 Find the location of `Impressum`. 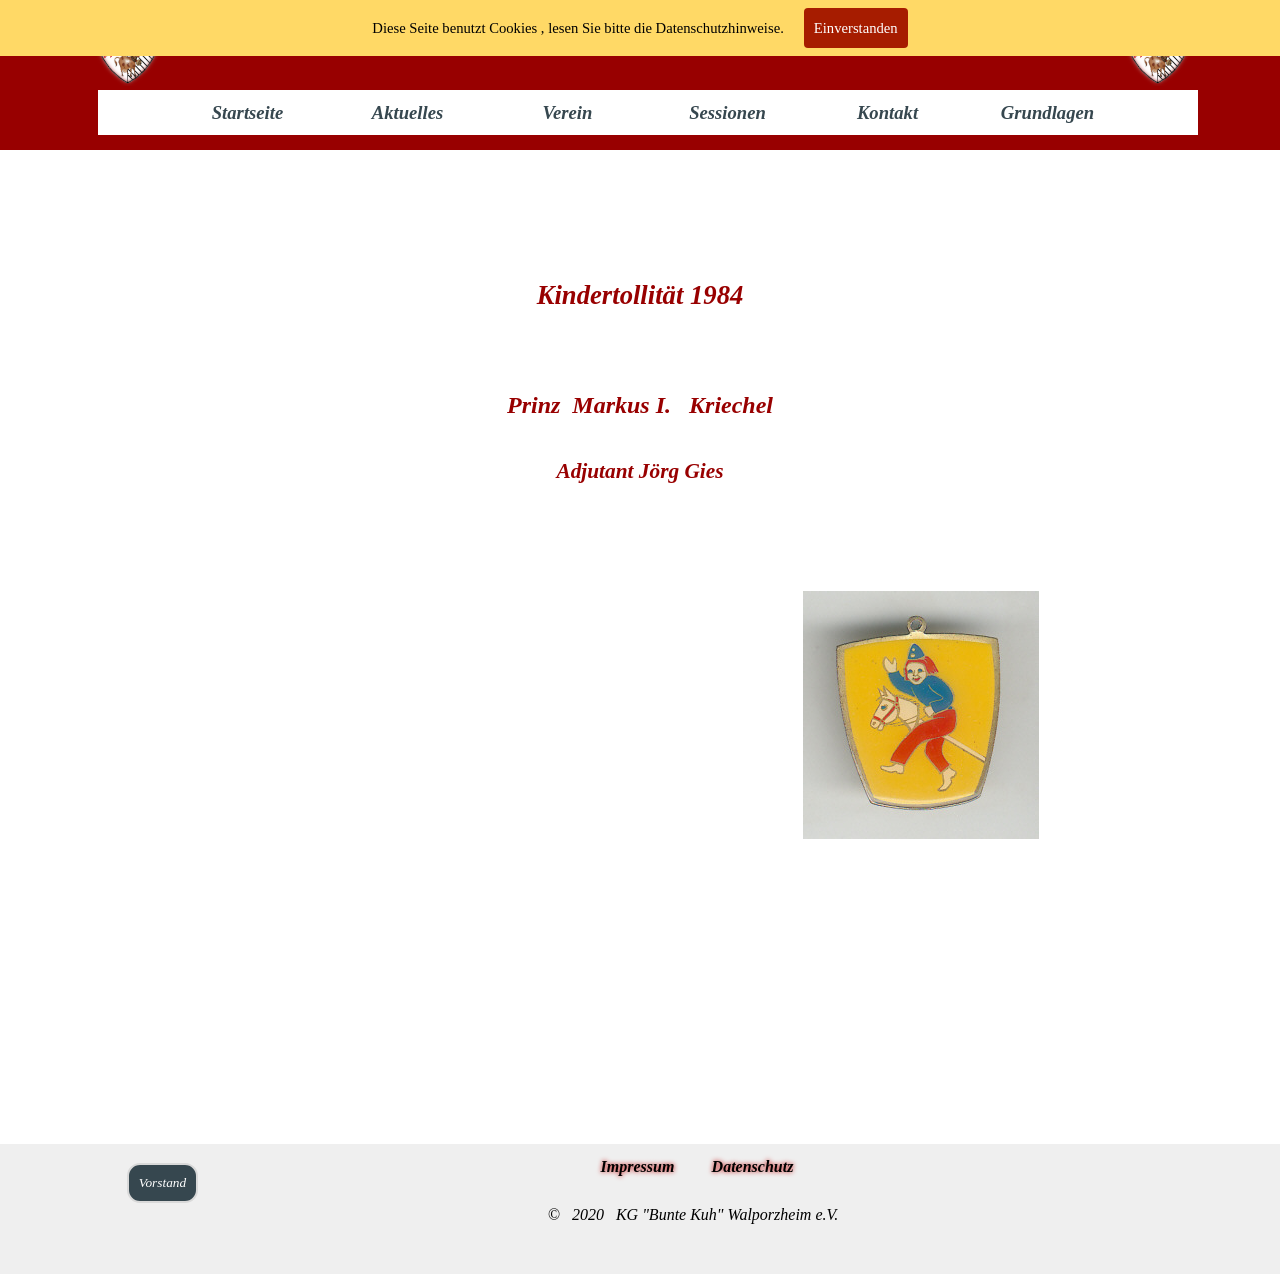

Impressum is located at coordinates (638, 1166).